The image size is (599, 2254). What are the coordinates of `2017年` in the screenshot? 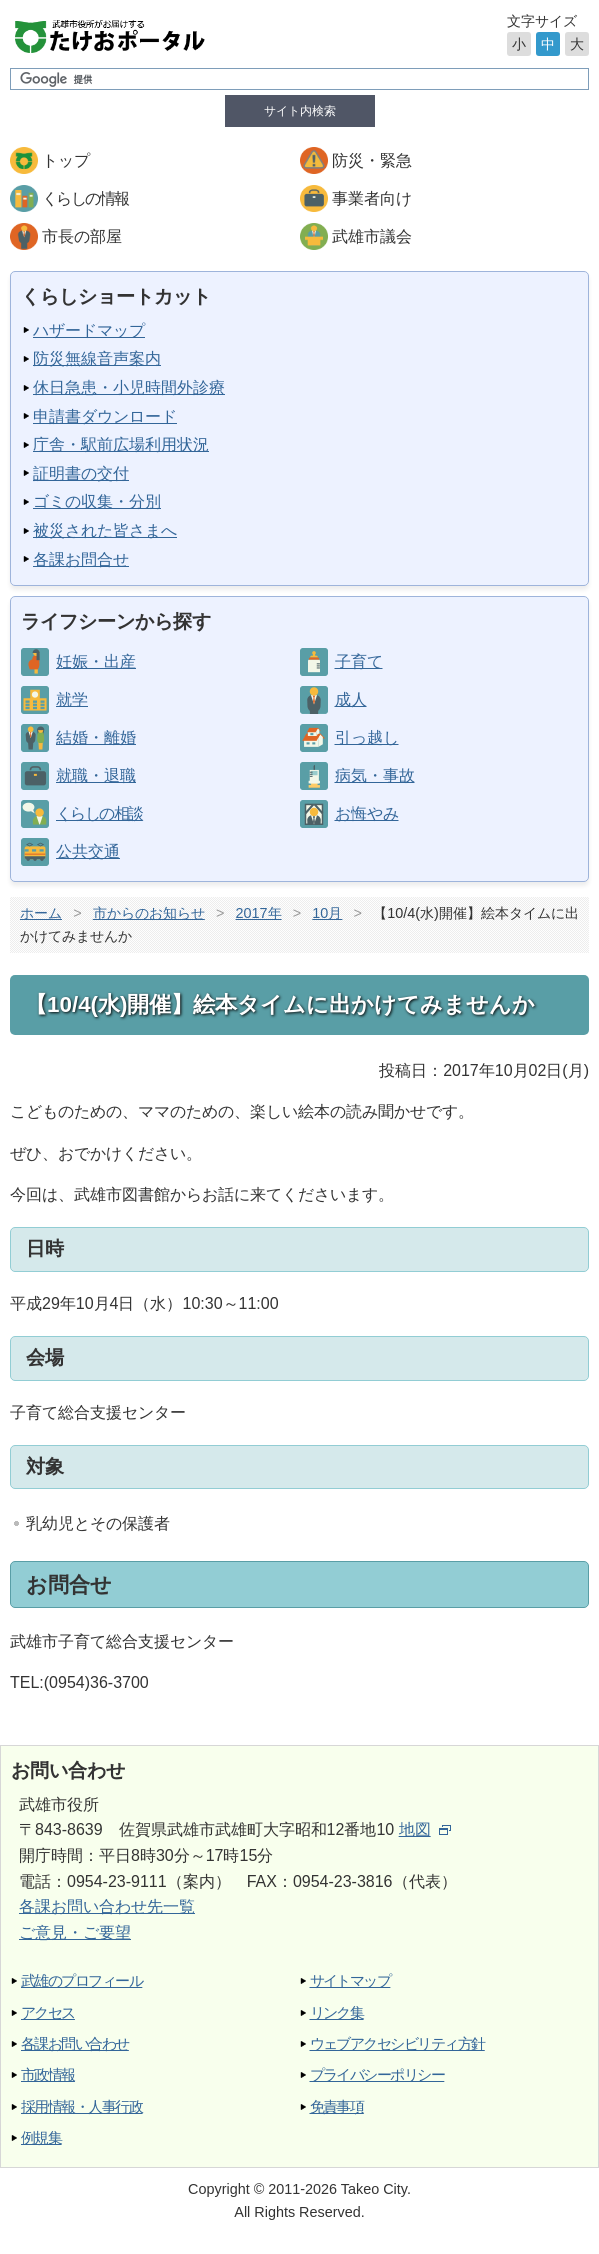 It's located at (259, 913).